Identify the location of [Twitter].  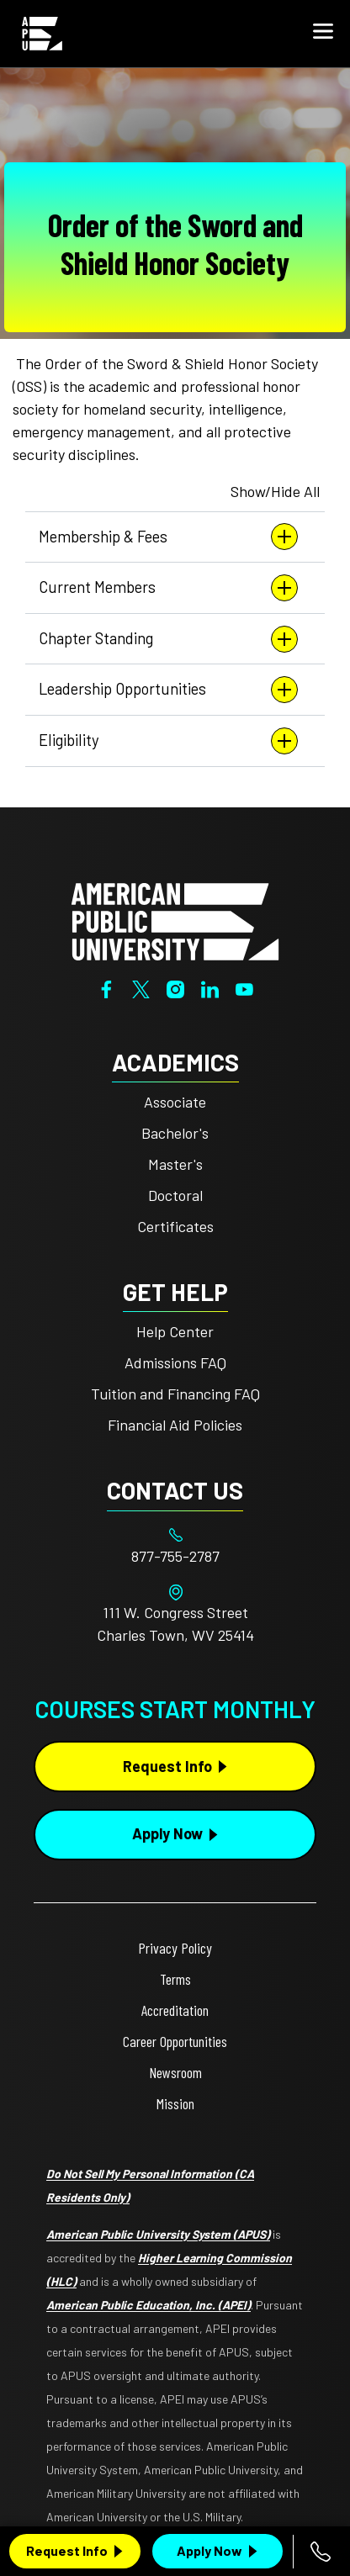
(141, 988).